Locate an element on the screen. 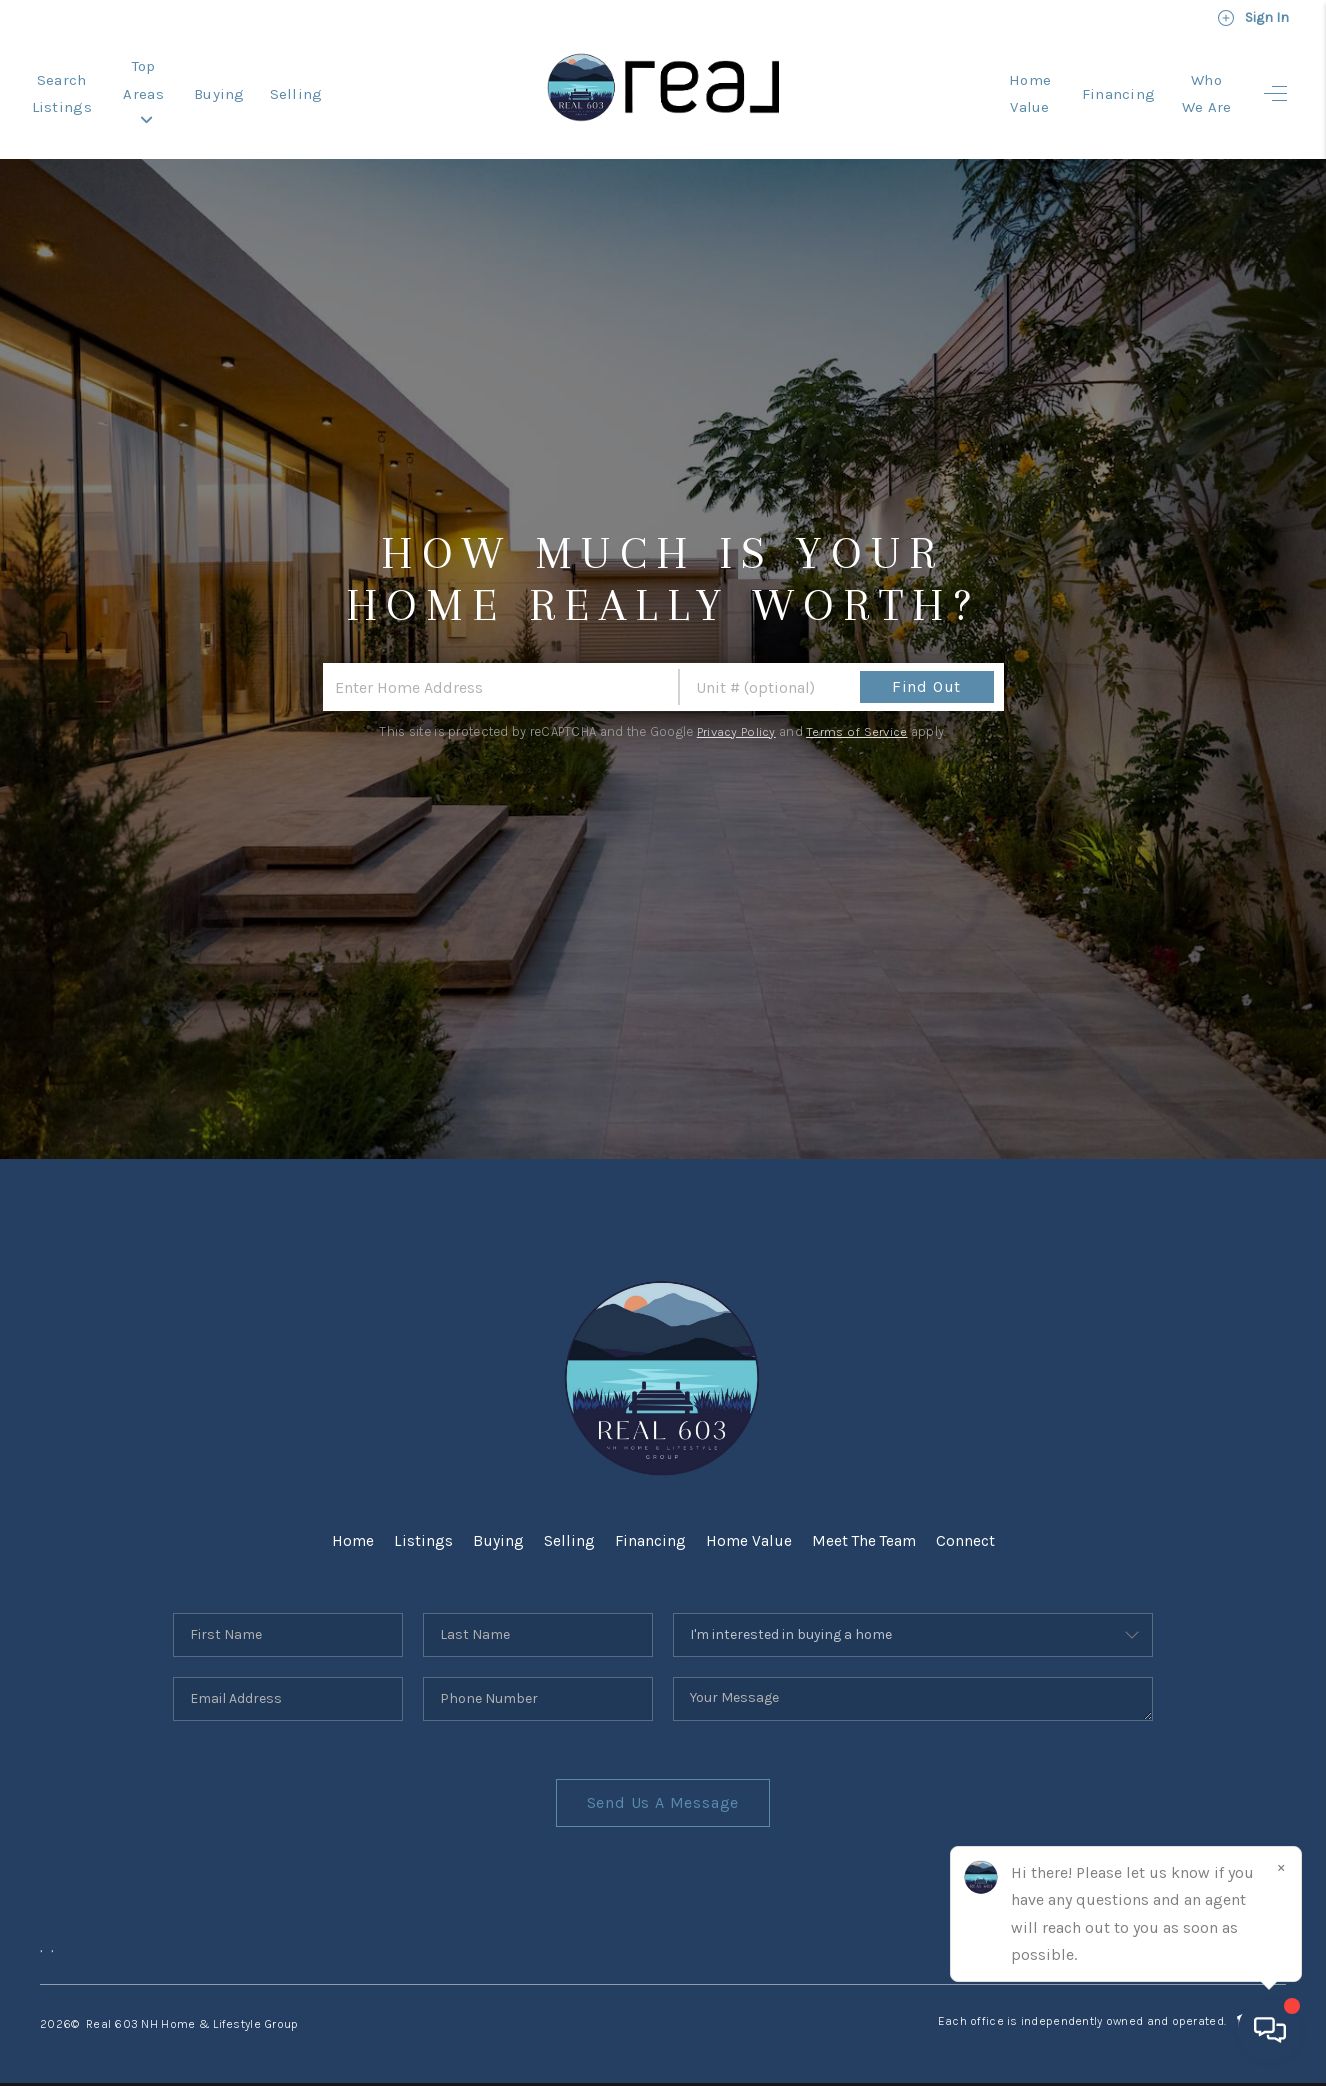  Buying is located at coordinates (310, 87).